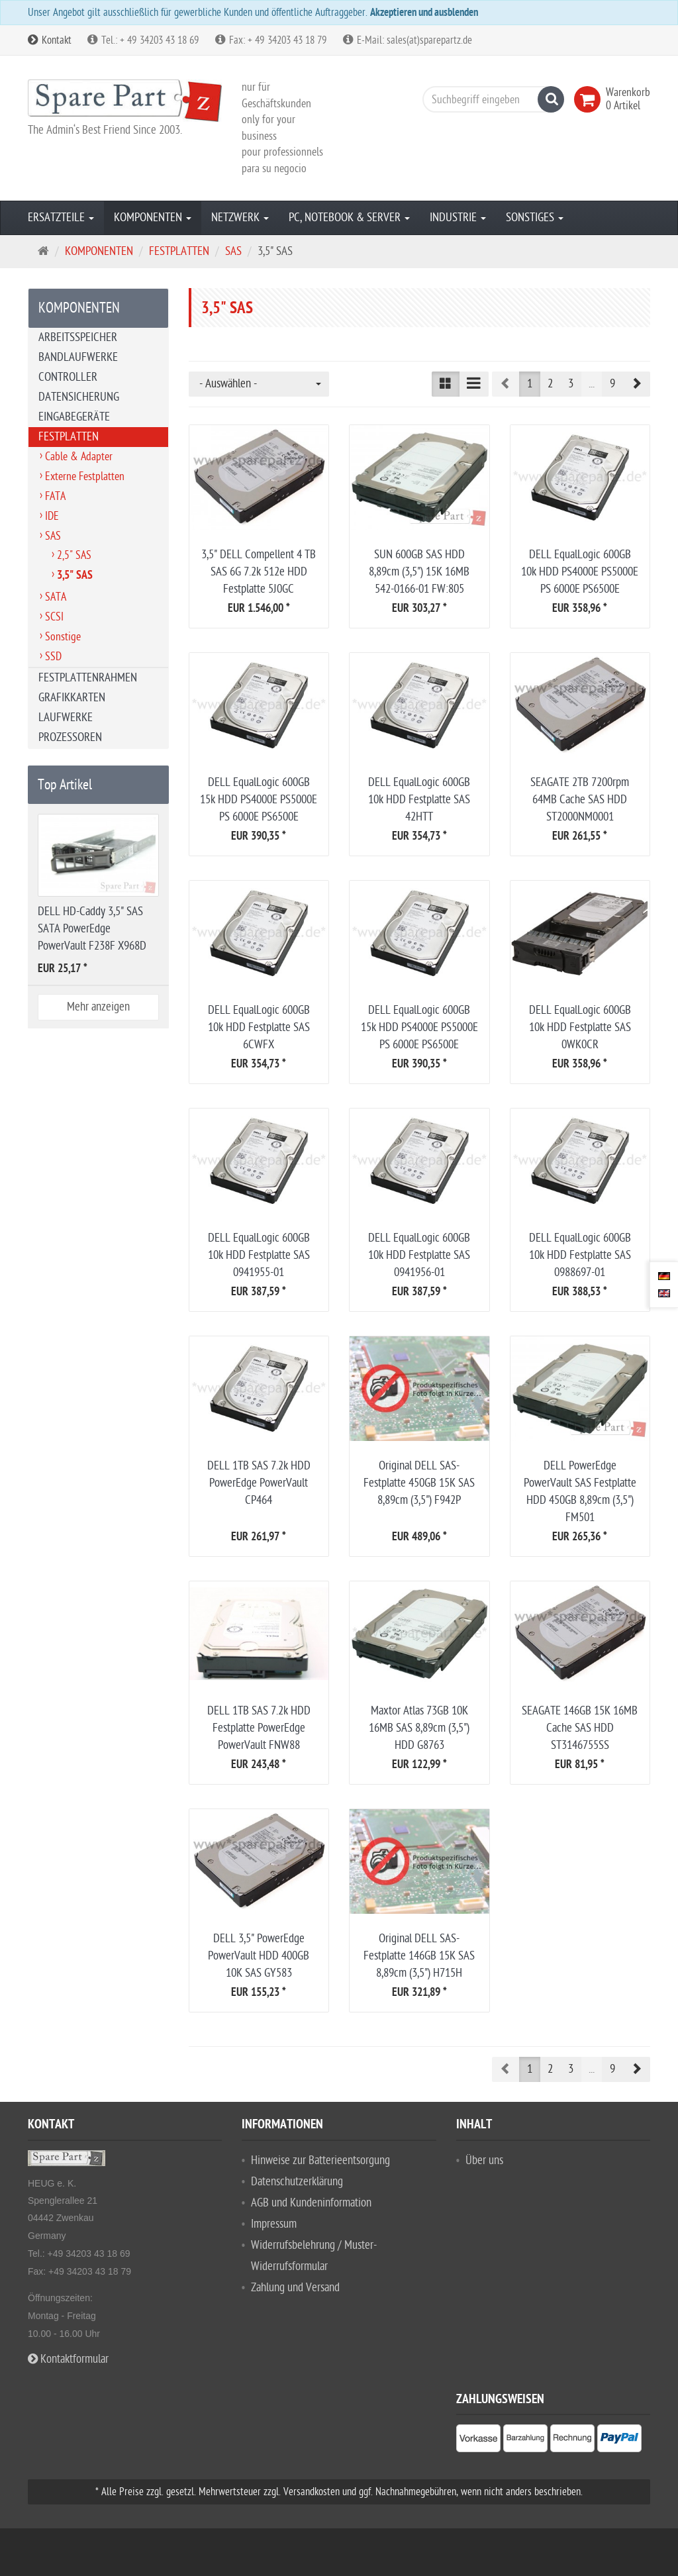 The image size is (678, 2576). I want to click on Original DELL SAS-Festplatte 450GB 15K SAS 8,89cm (3,5") F942P, so click(419, 1483).